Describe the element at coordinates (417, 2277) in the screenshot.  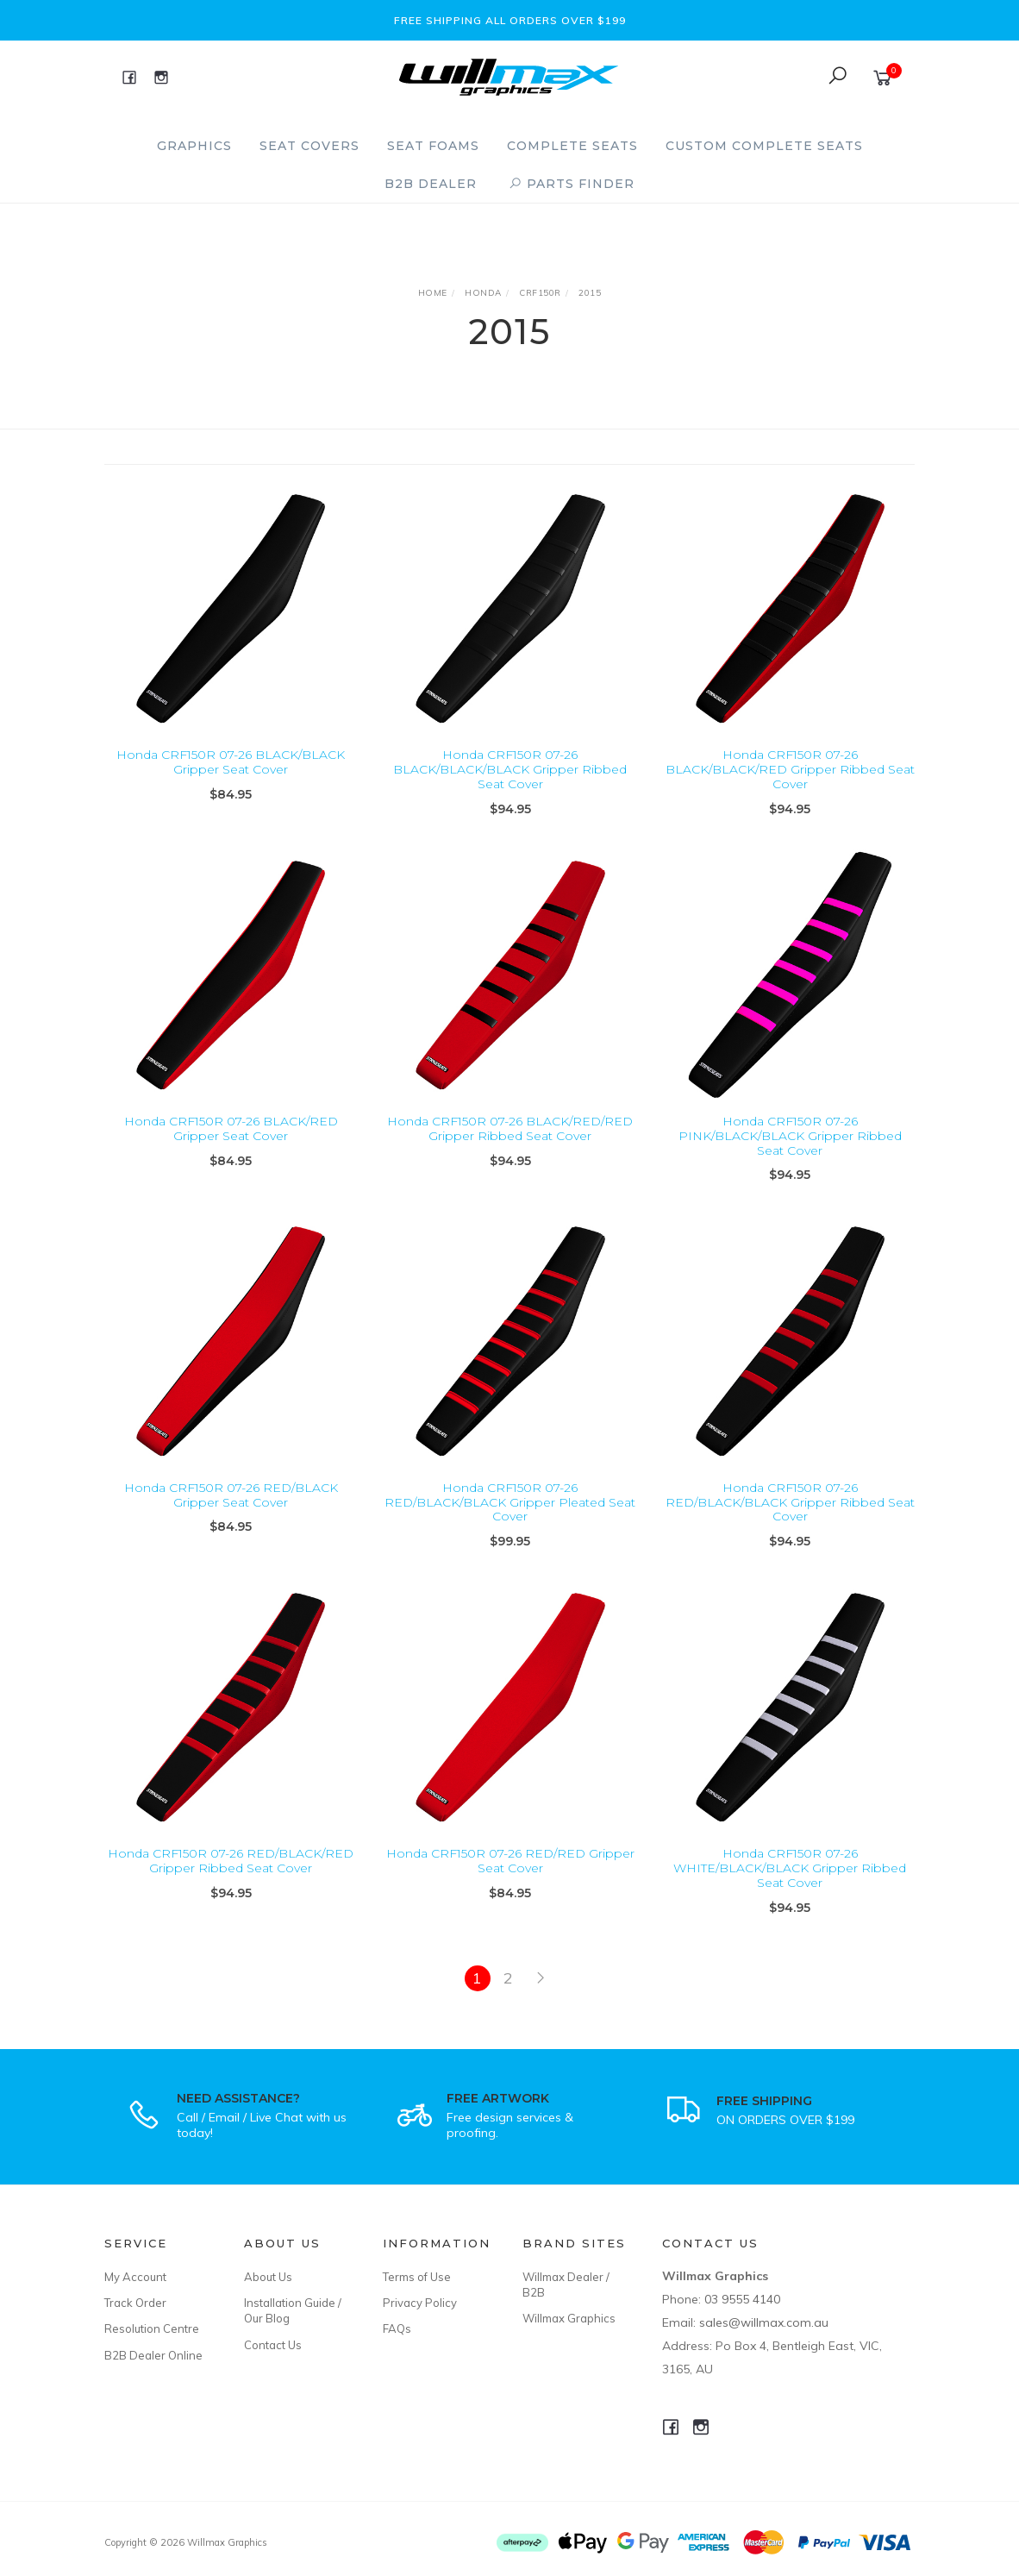
I see `Terms of Use` at that location.